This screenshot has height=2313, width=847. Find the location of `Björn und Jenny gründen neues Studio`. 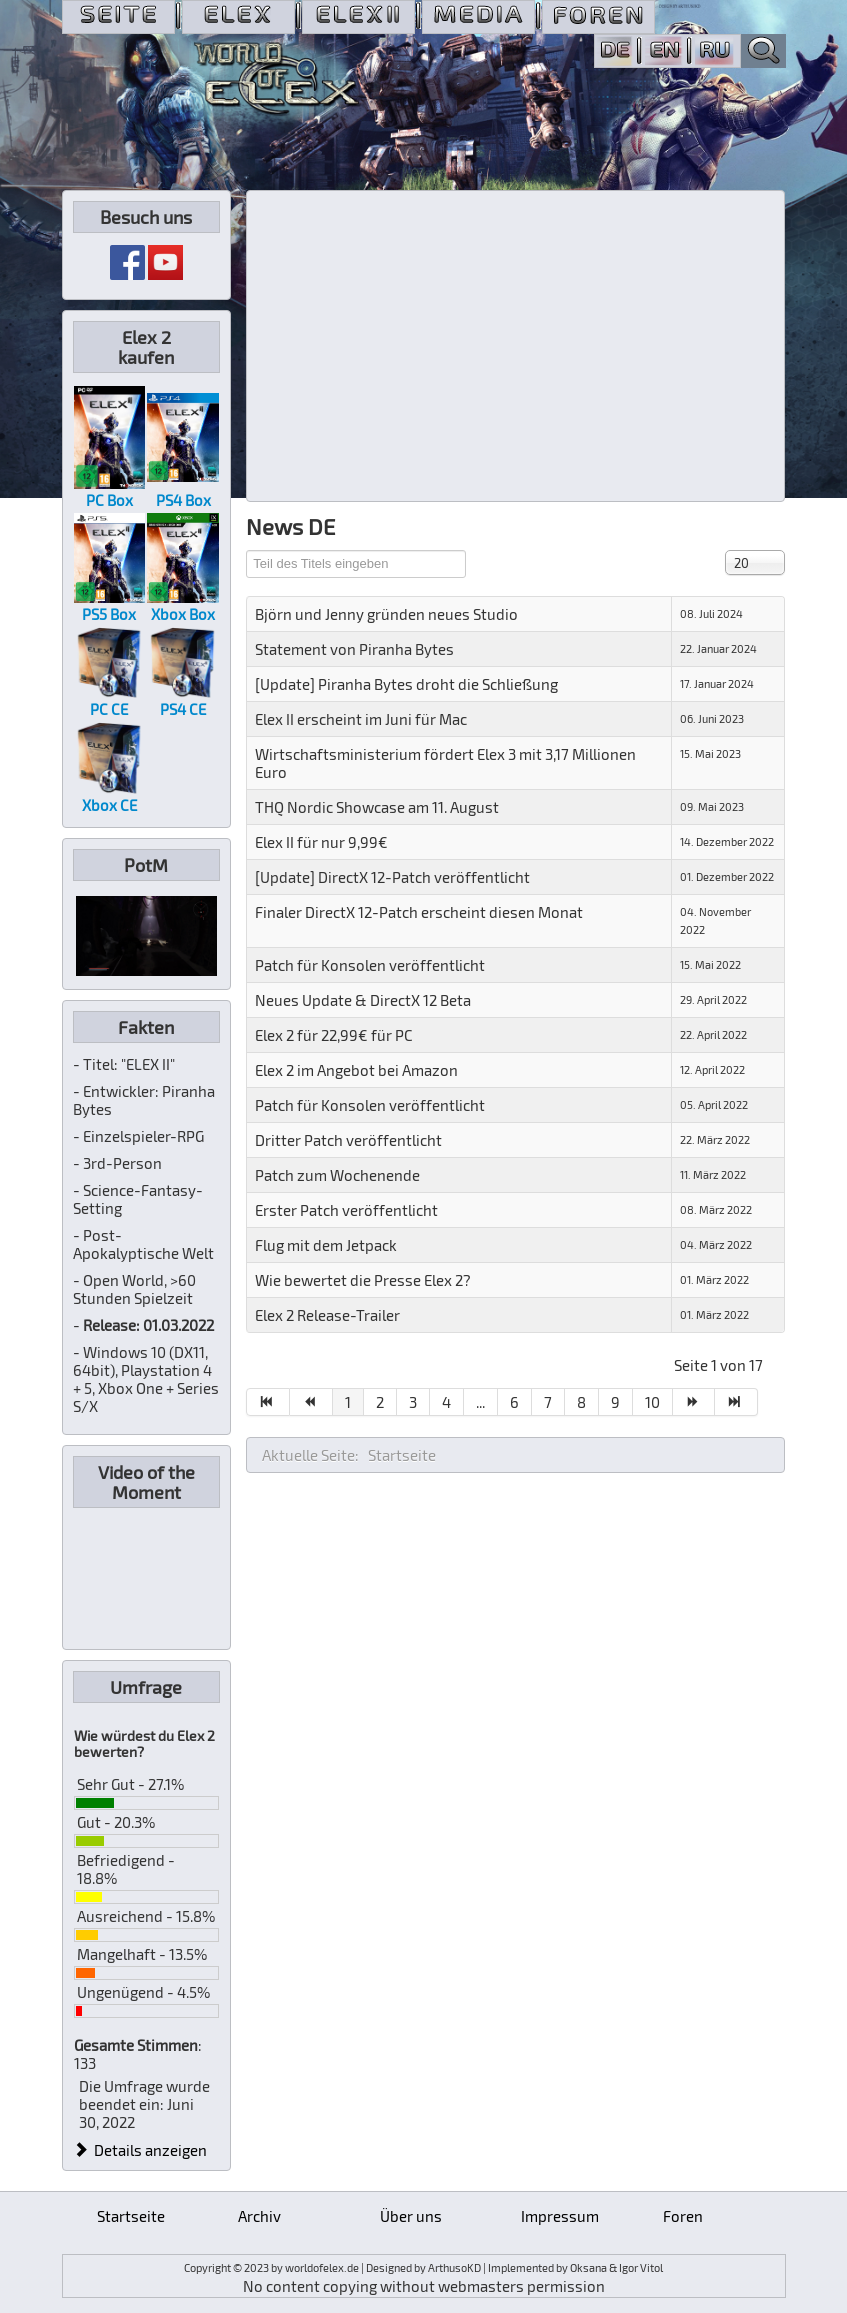

Björn und Jenny gründen neues Studio is located at coordinates (386, 614).